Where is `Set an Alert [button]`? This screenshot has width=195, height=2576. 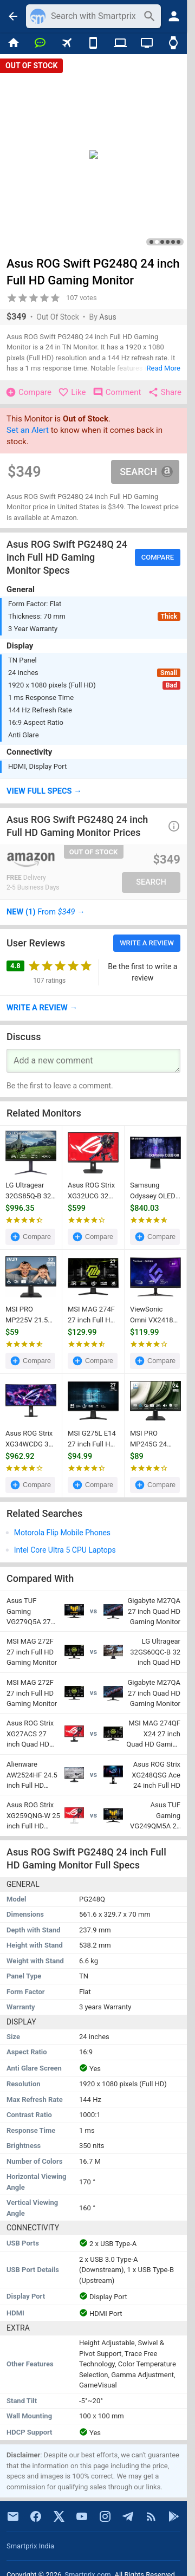 Set an Alert [button] is located at coordinates (27, 430).